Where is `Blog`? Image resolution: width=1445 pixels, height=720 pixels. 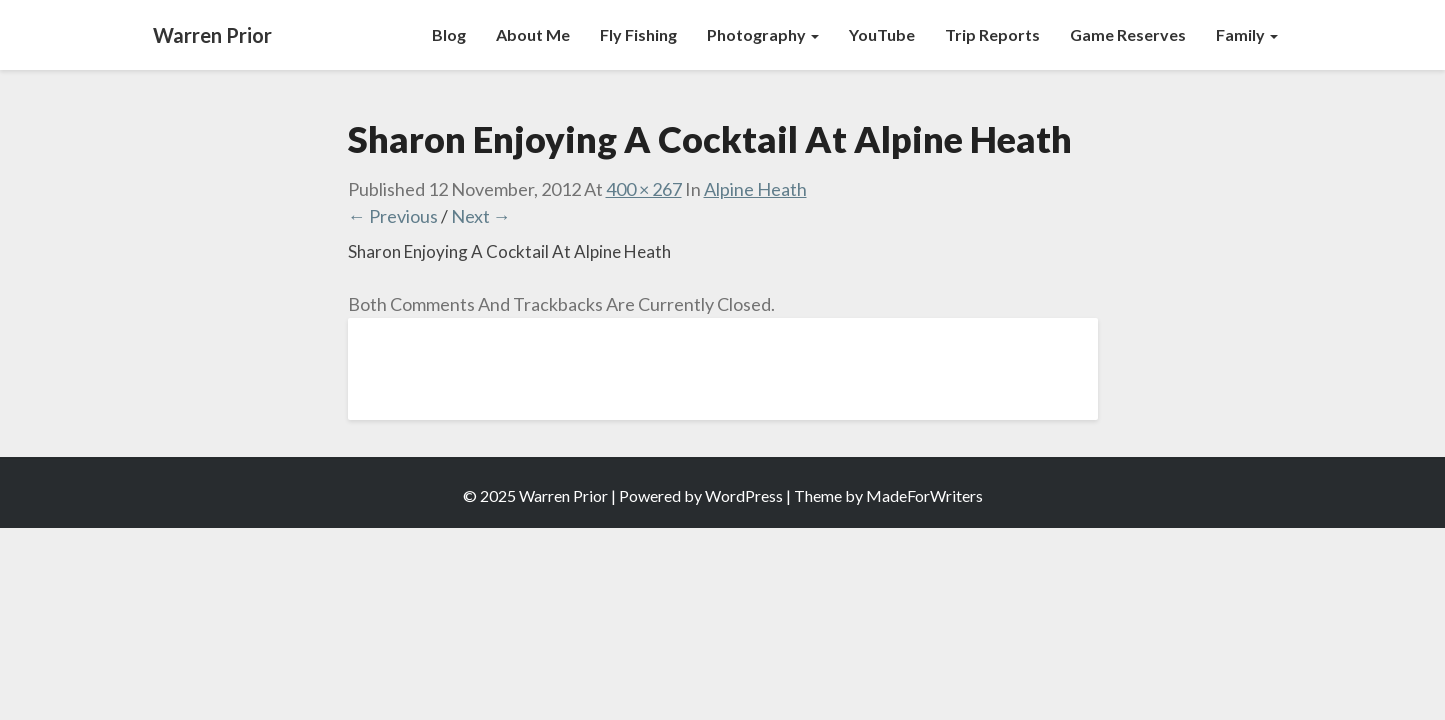
Blog is located at coordinates (449, 34).